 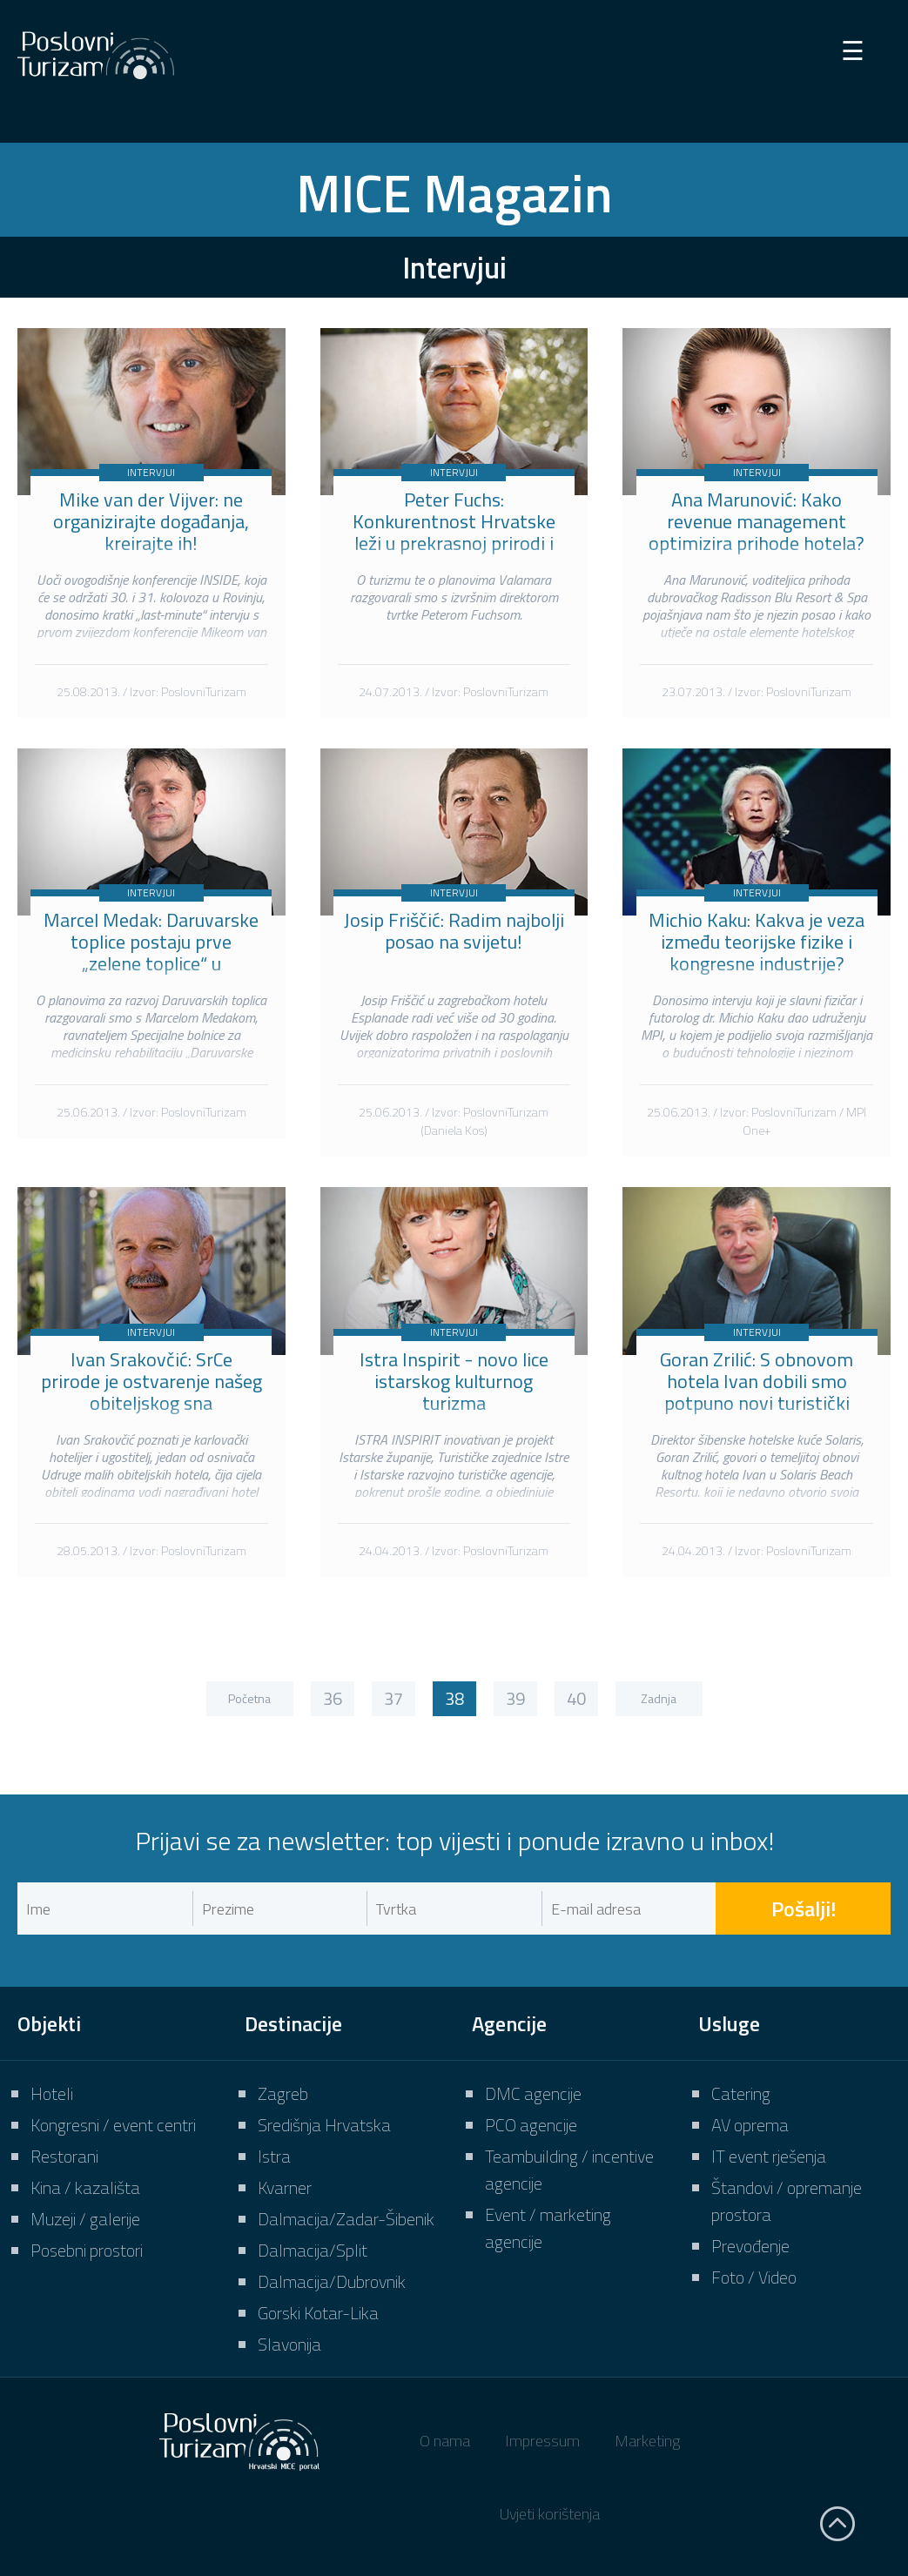 I want to click on 38, so click(x=454, y=1698).